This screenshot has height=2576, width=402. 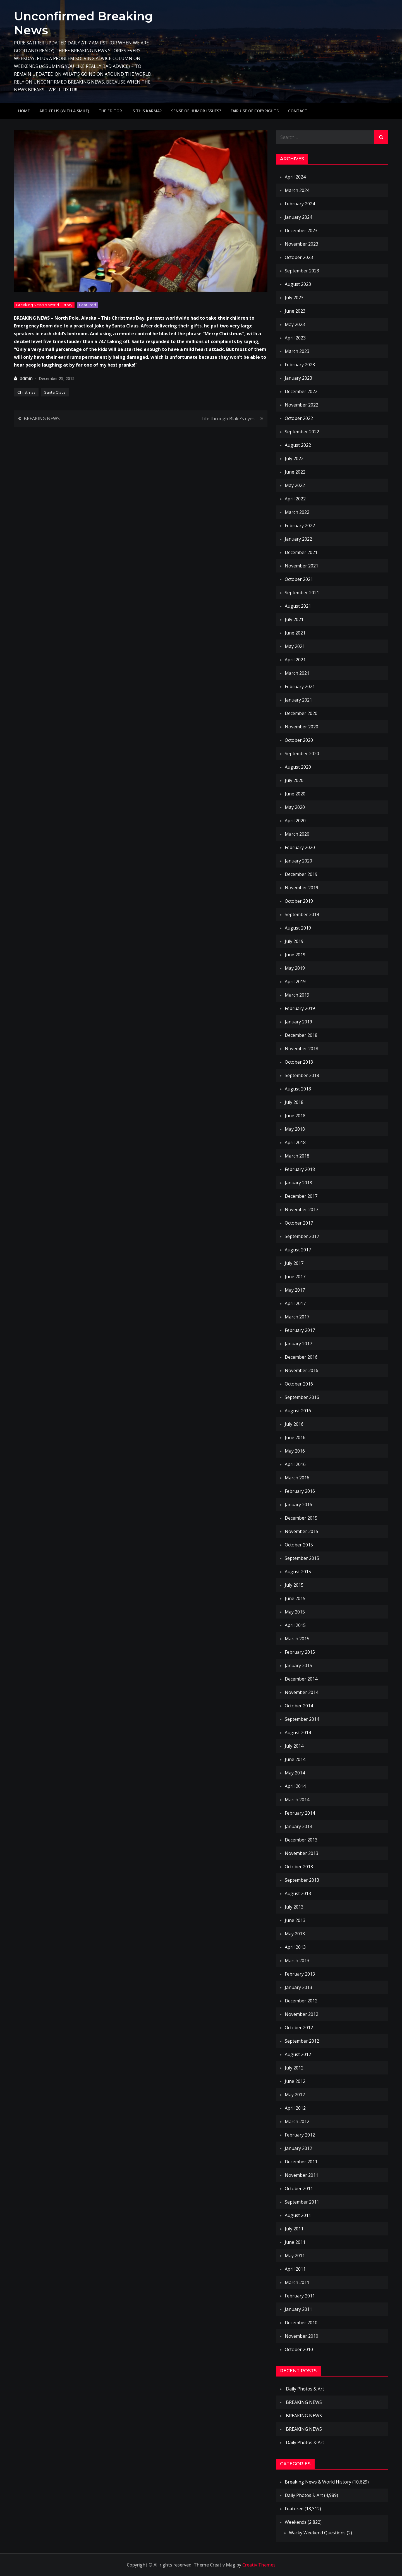 I want to click on August 2019, so click(x=298, y=928).